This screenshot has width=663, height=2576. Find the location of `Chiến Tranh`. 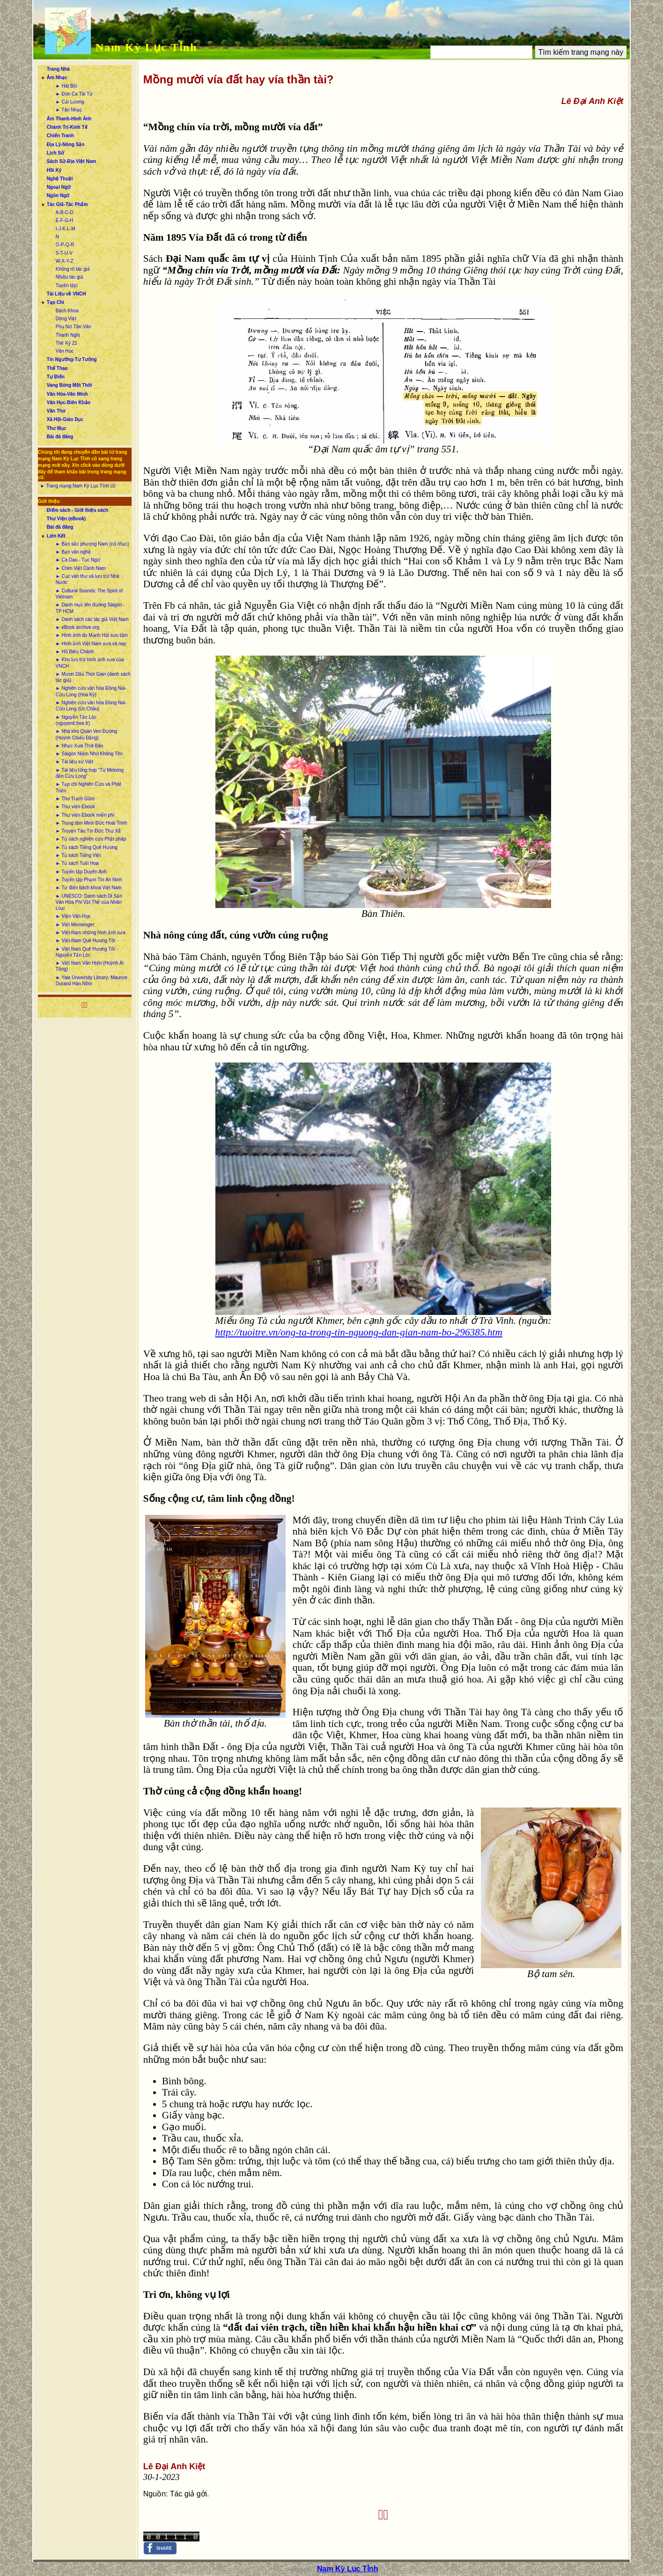

Chiến Tranh is located at coordinates (60, 135).